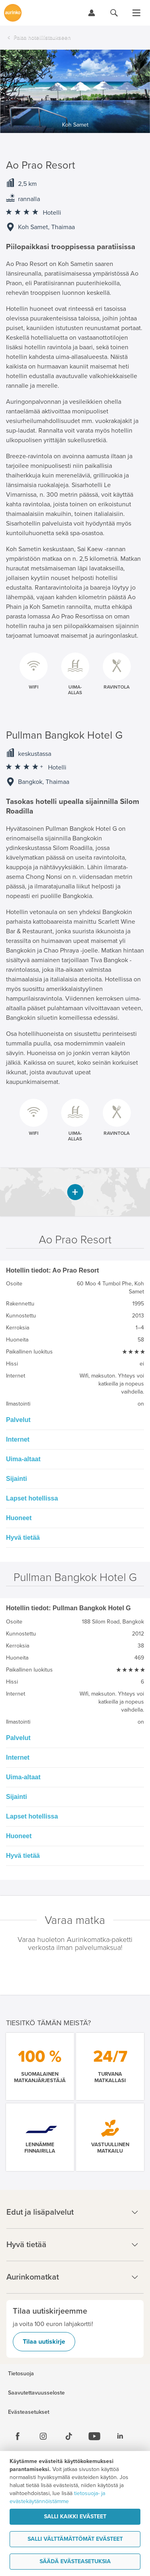  Describe the element at coordinates (16, 1478) in the screenshot. I see `Sijainti` at that location.